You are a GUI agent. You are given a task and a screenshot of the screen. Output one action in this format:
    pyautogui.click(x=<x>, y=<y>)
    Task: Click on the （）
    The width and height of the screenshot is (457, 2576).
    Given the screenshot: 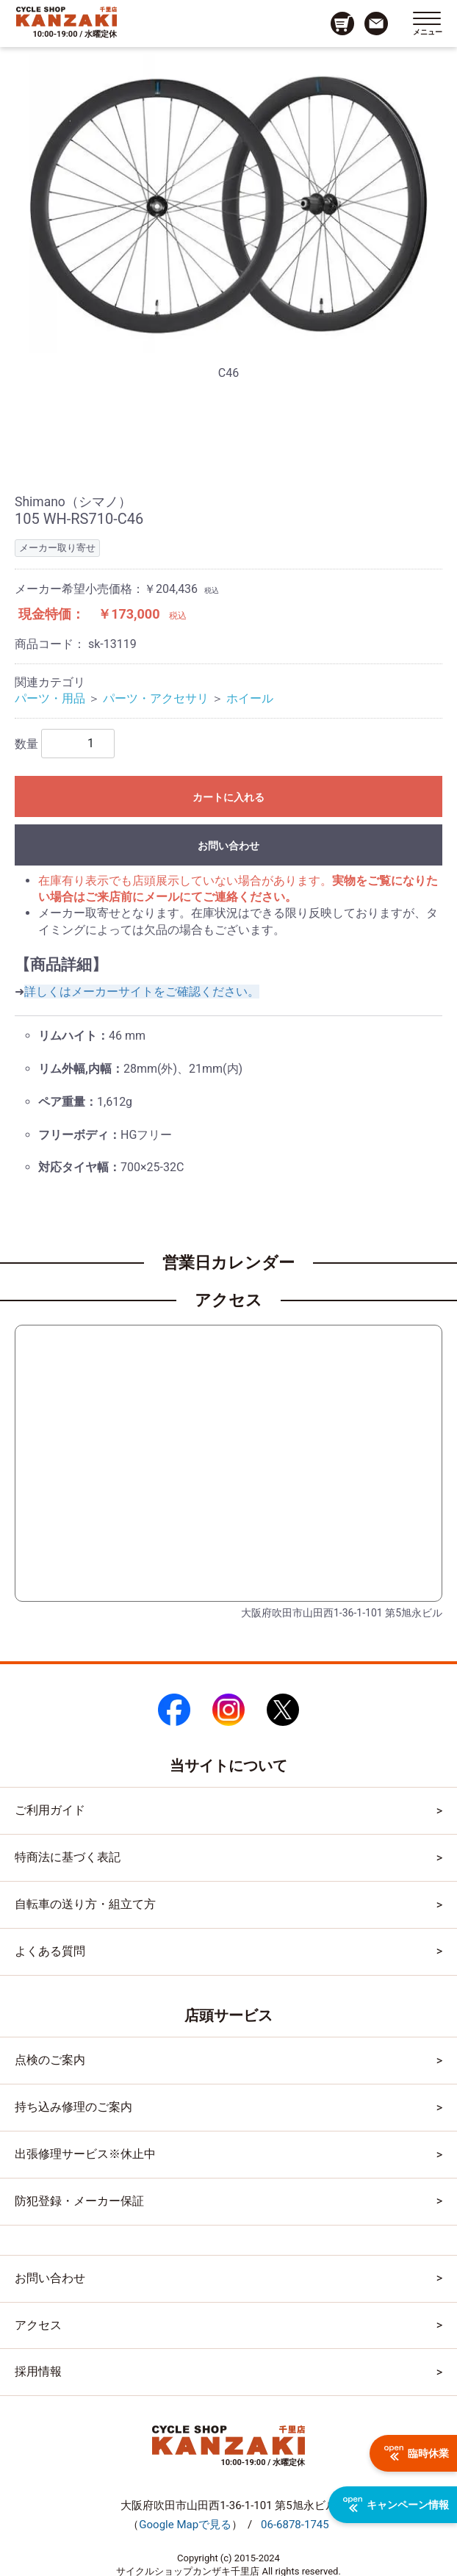 What is the action you would take?
    pyautogui.click(x=185, y=2524)
    